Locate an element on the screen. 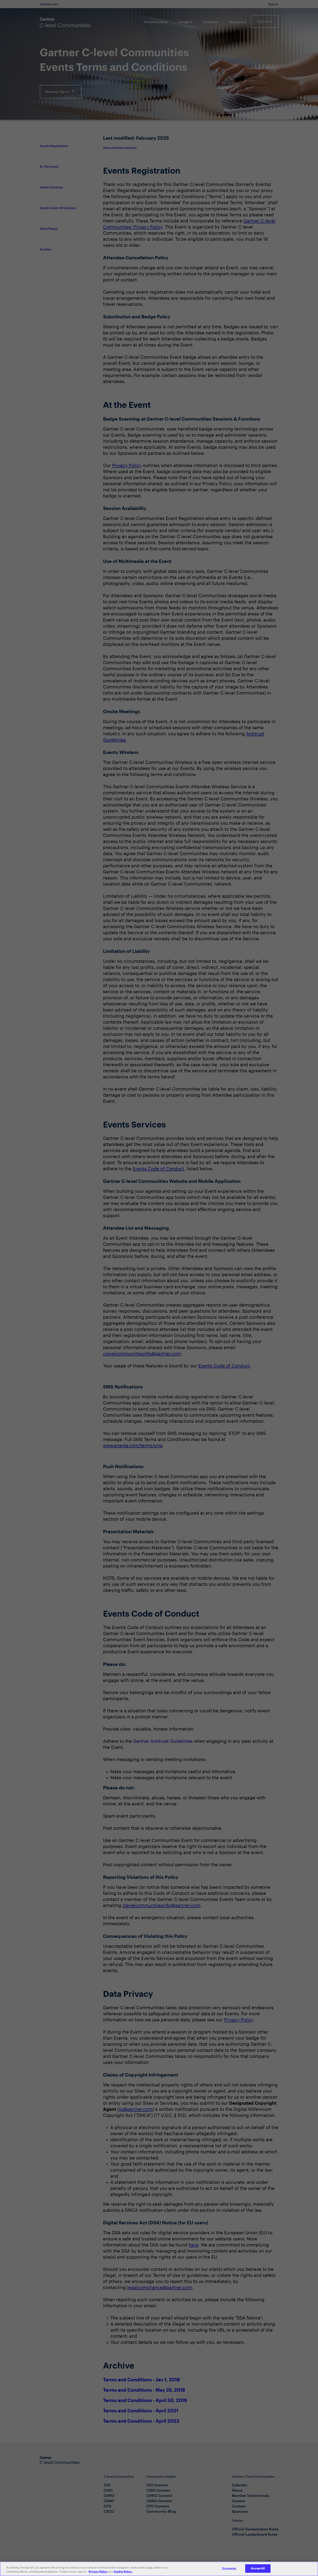 Image resolution: width=318 pixels, height=2576 pixels. Customize is located at coordinates (229, 2569).